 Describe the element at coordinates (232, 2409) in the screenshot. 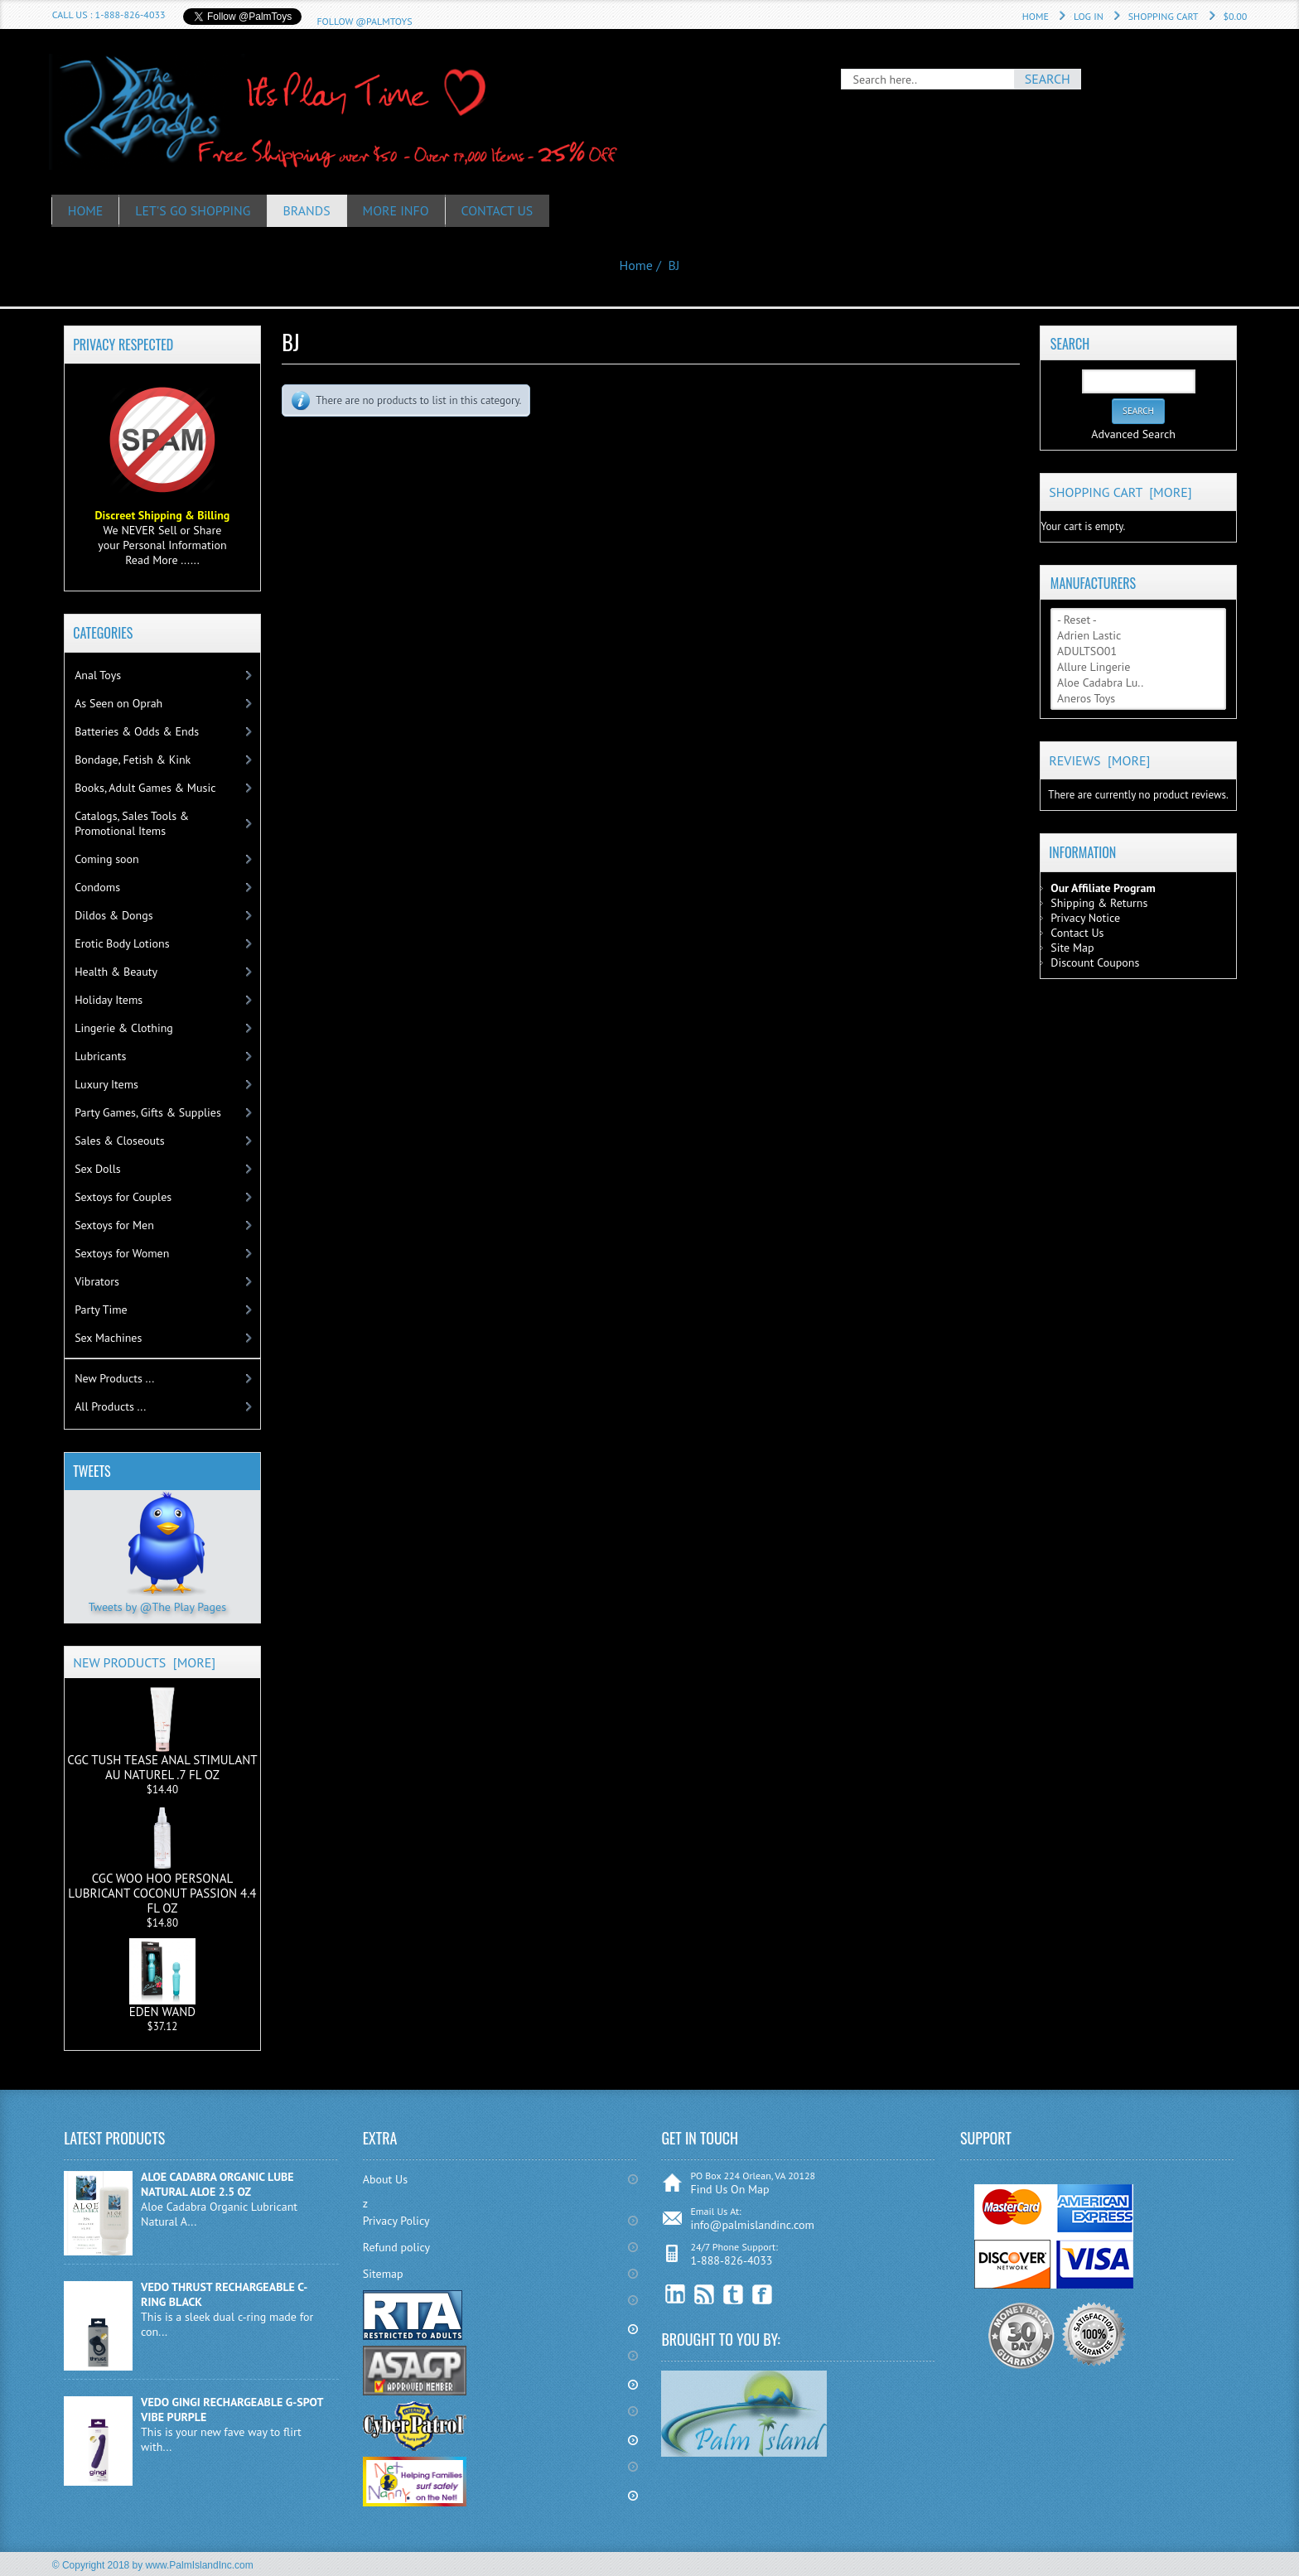

I see `VEDO GINGI RECHARGEABLE G-SPOT VIBE PURPLE` at that location.